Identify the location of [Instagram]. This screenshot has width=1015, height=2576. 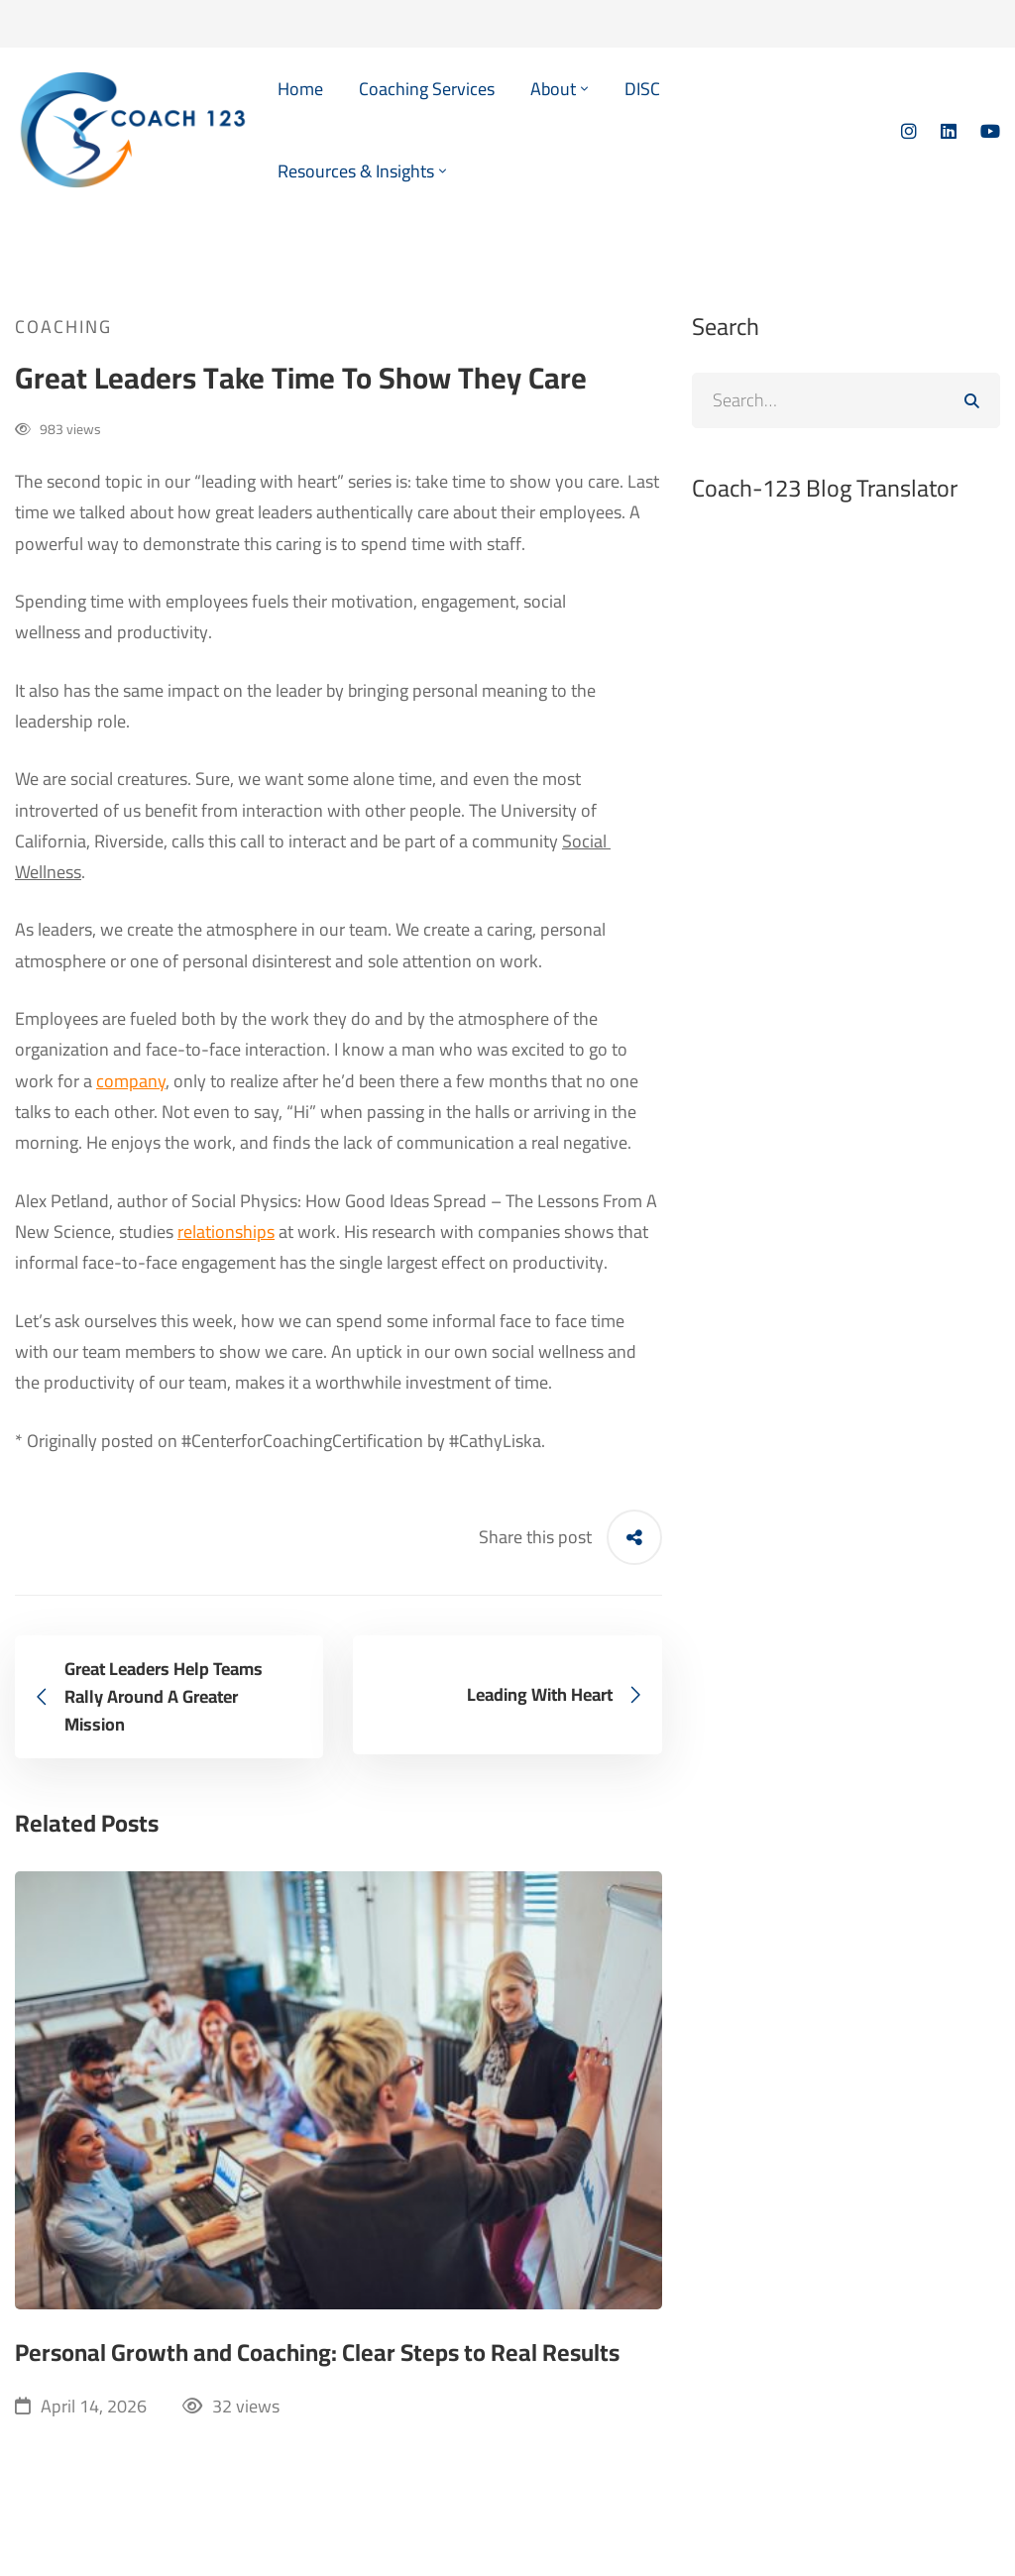
(909, 130).